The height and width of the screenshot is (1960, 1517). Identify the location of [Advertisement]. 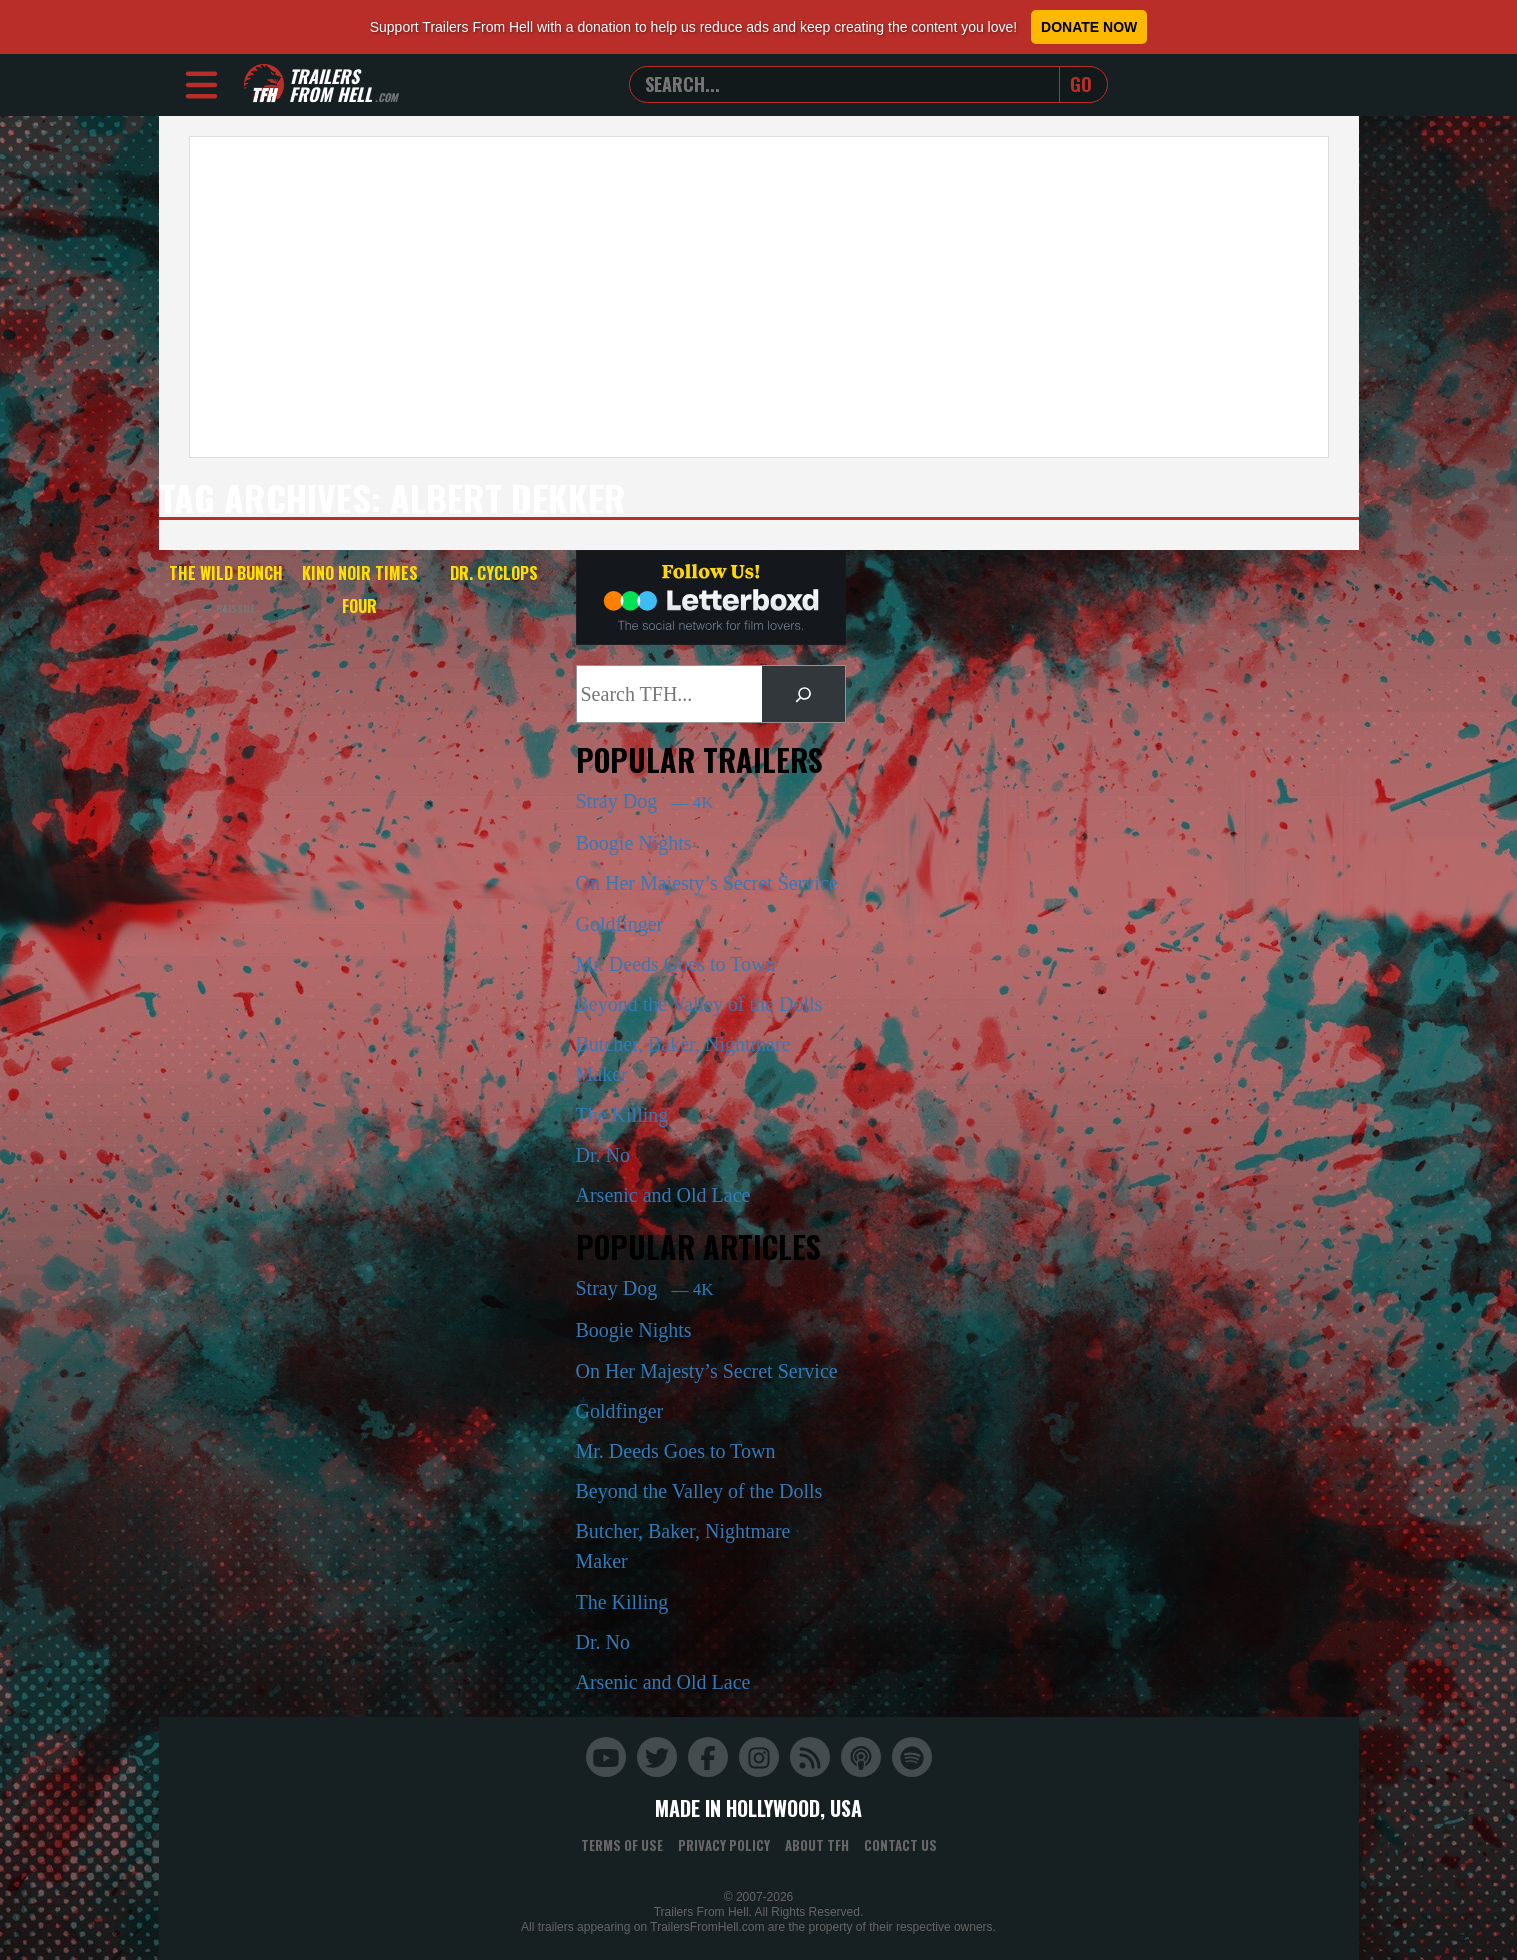
(759, 297).